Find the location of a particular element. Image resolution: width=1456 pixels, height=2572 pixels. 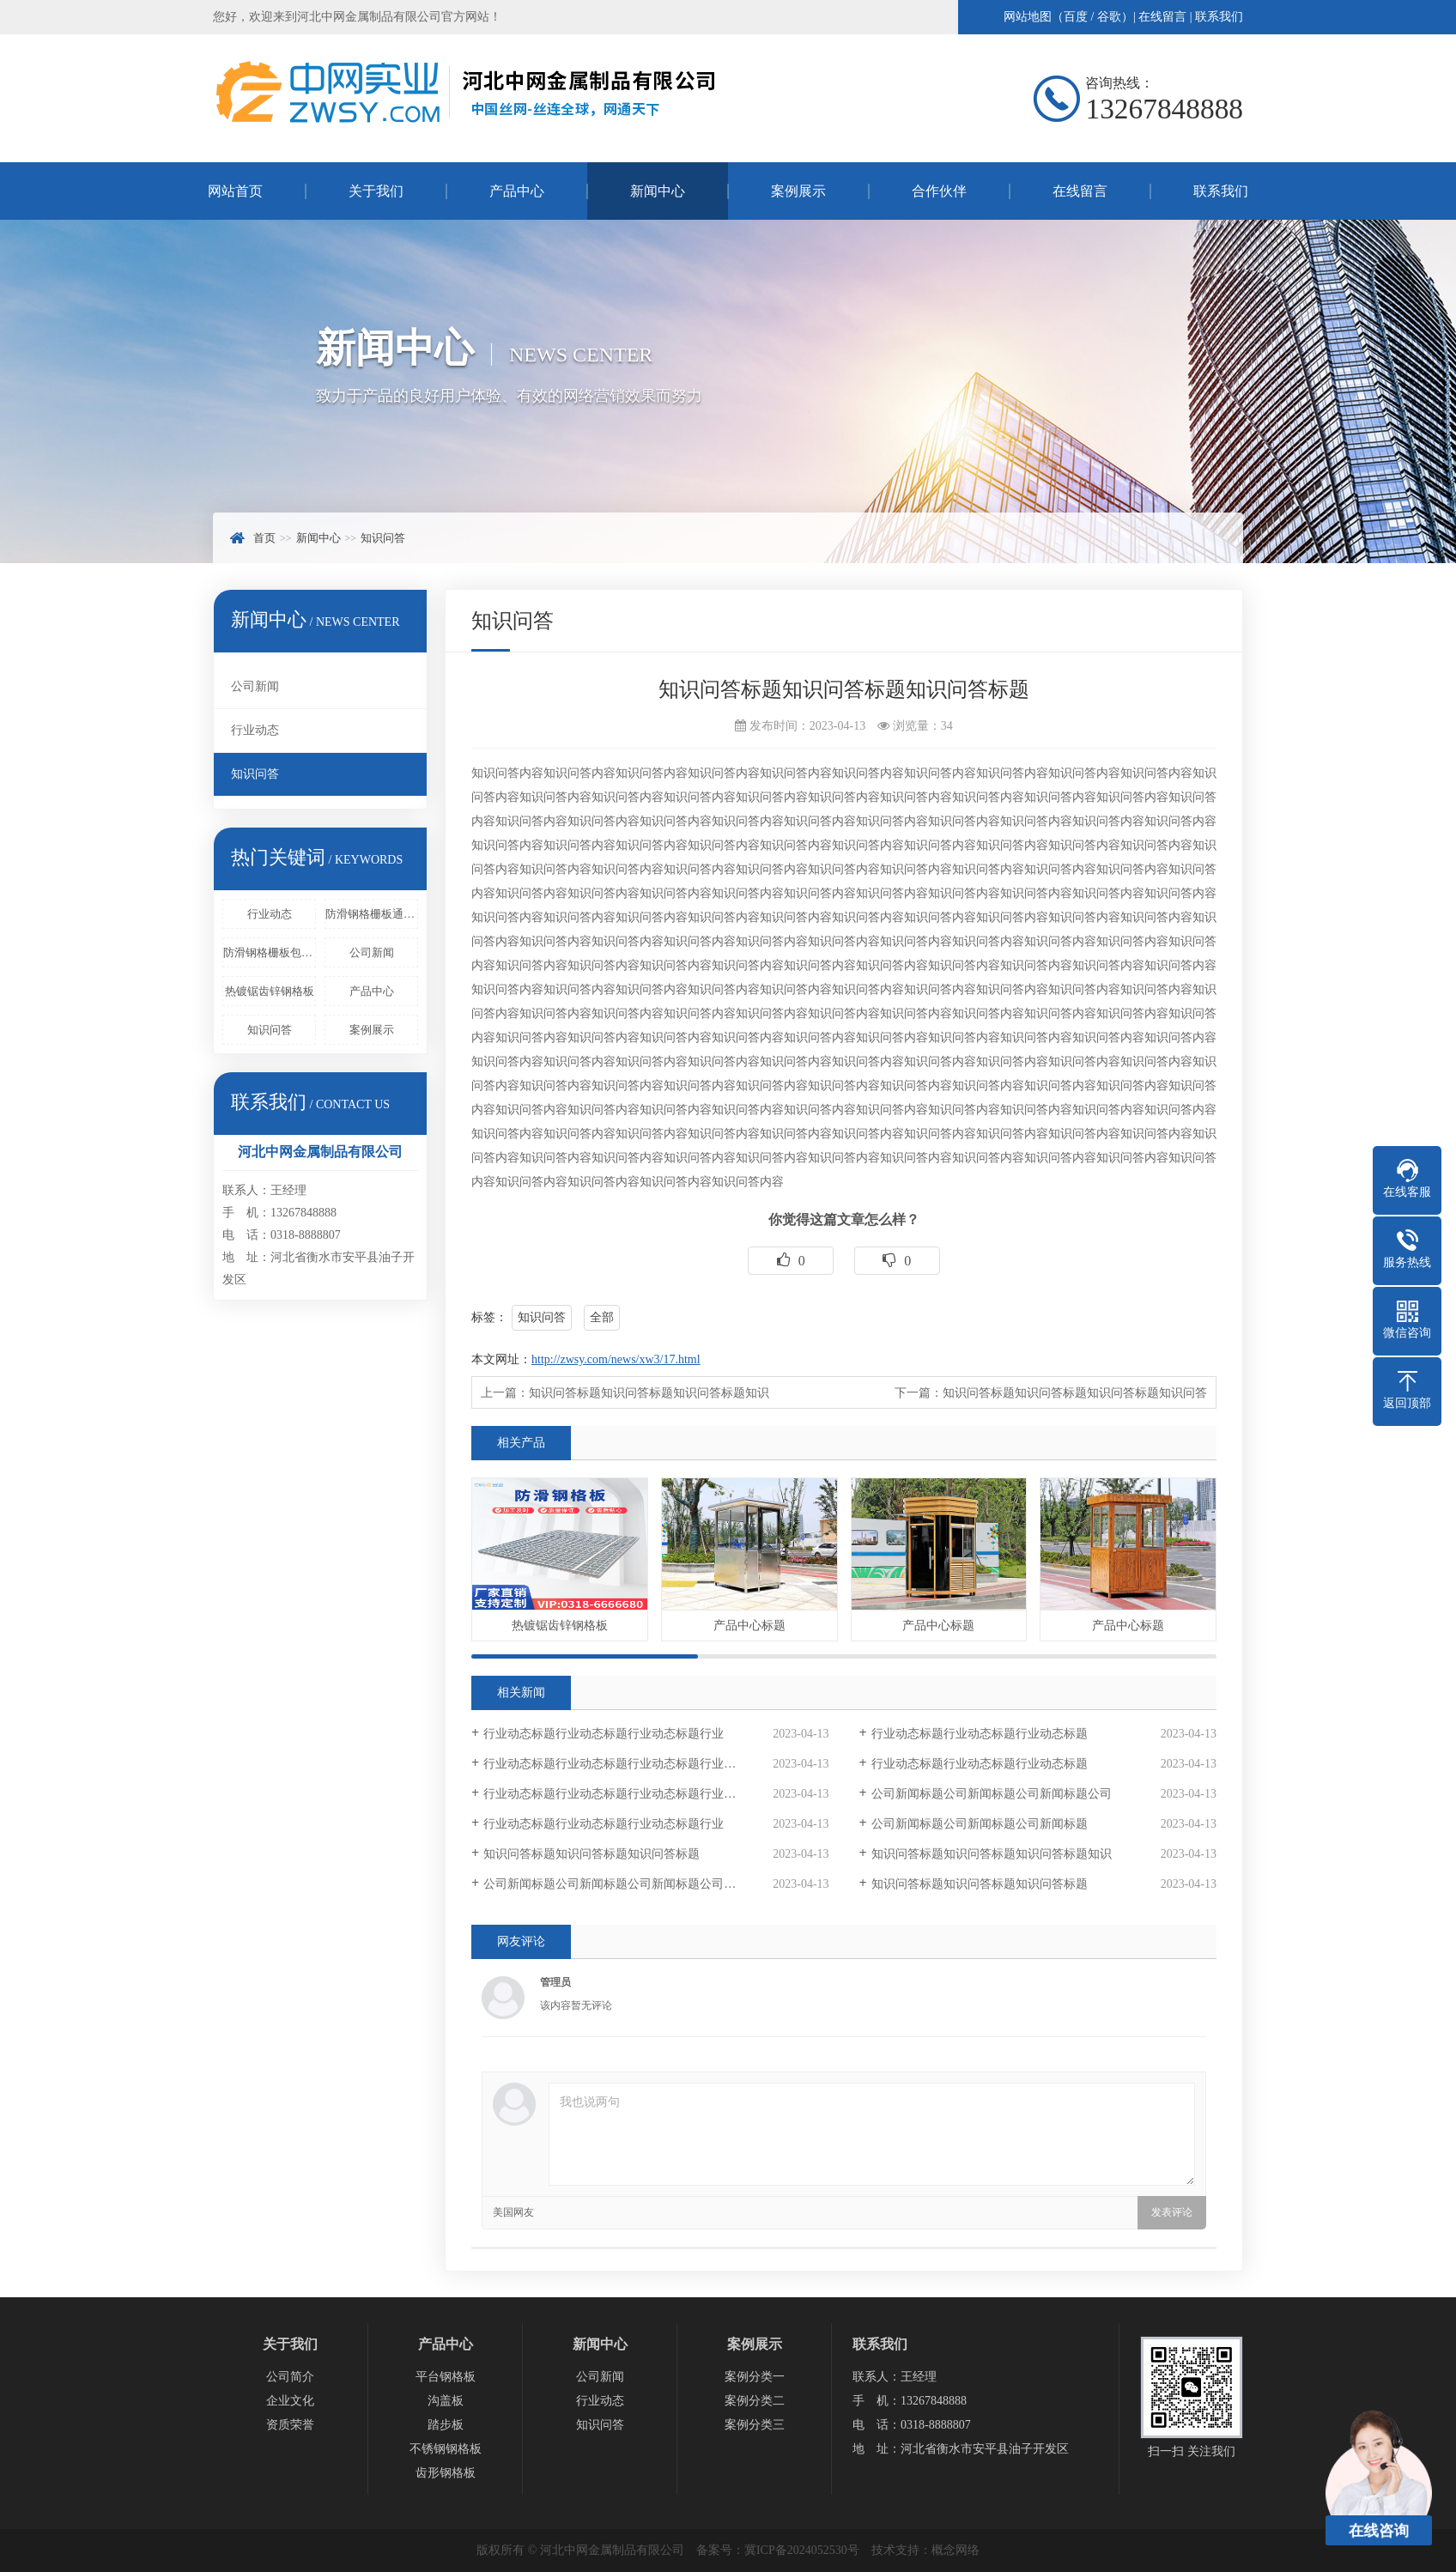

公司新闻标题公司新闻标题公司新闻标题公司新闻 is located at coordinates (615, 1883).